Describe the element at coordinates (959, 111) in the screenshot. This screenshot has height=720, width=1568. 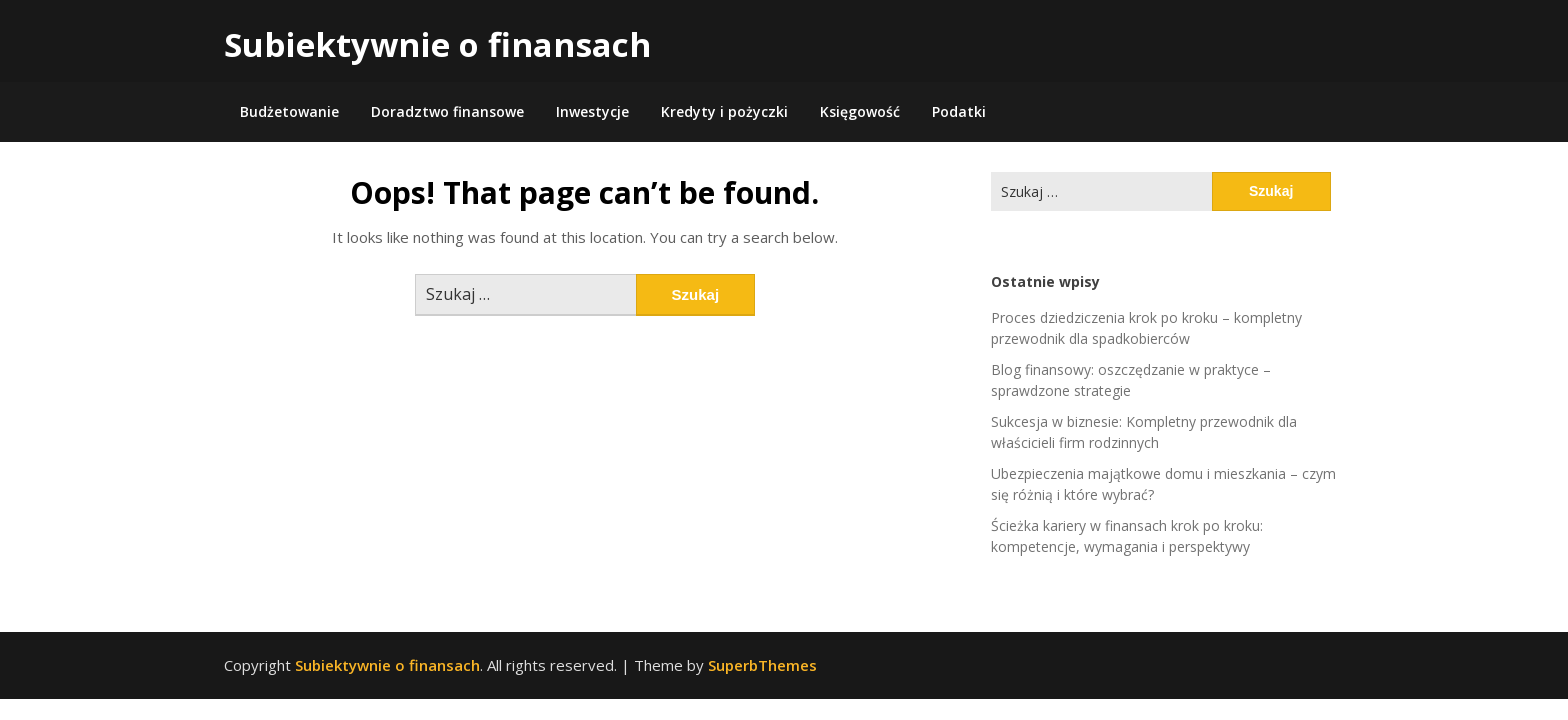
I see `Podatki` at that location.